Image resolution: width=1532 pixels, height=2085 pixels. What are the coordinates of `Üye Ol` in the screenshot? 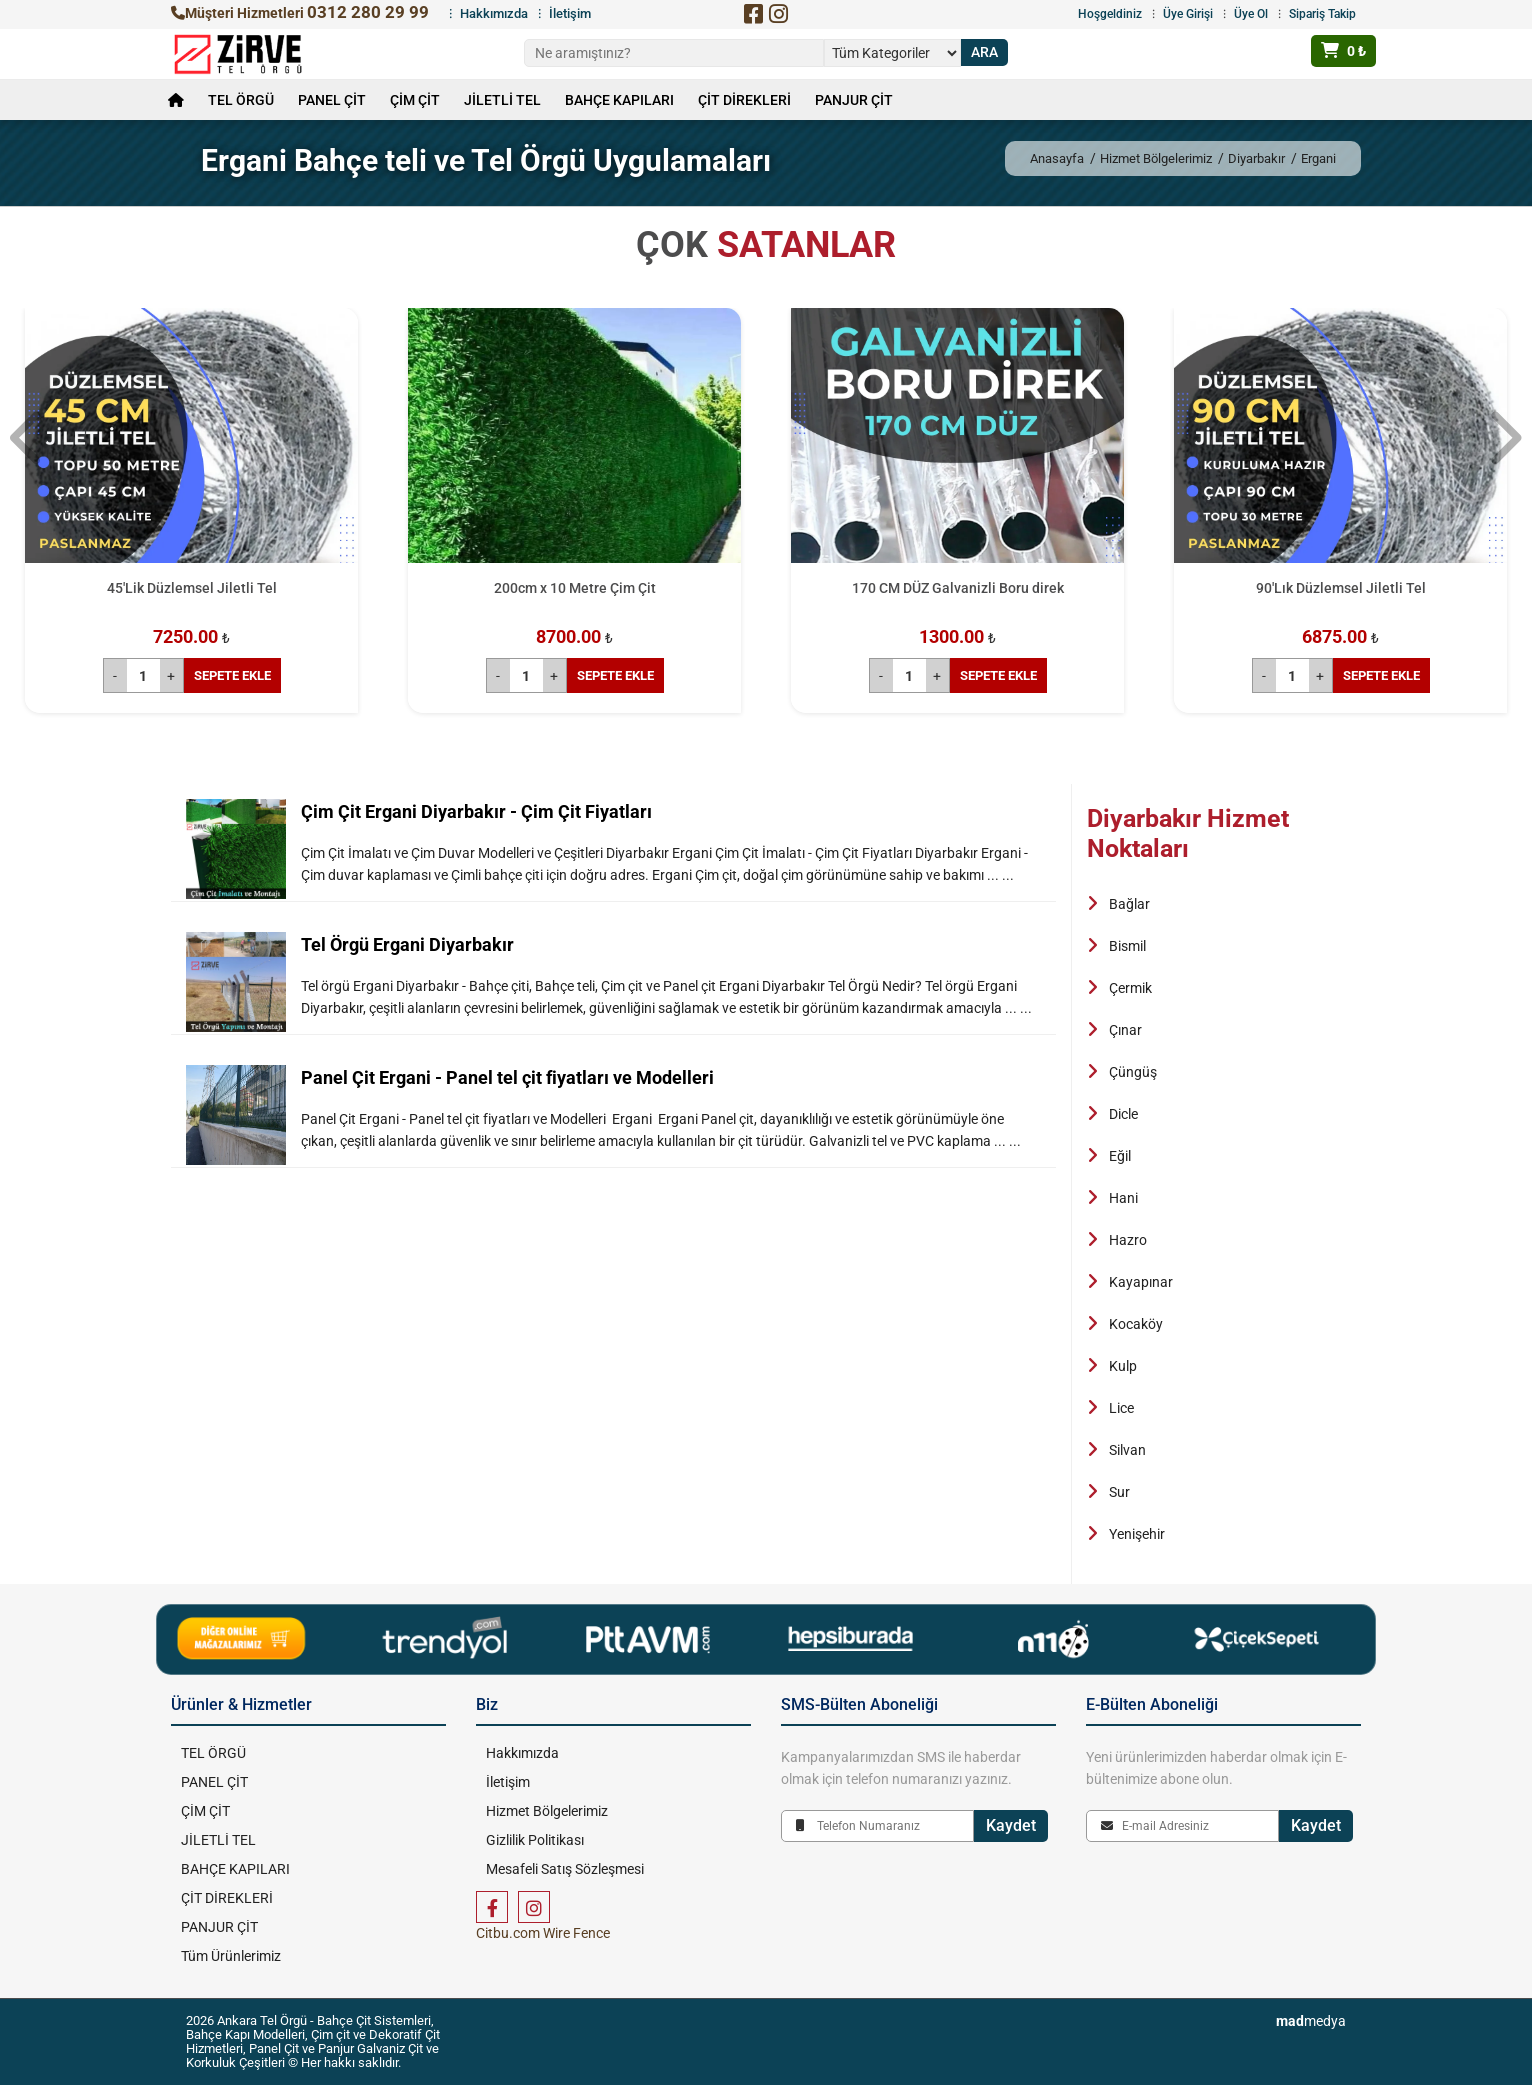 It's located at (1251, 14).